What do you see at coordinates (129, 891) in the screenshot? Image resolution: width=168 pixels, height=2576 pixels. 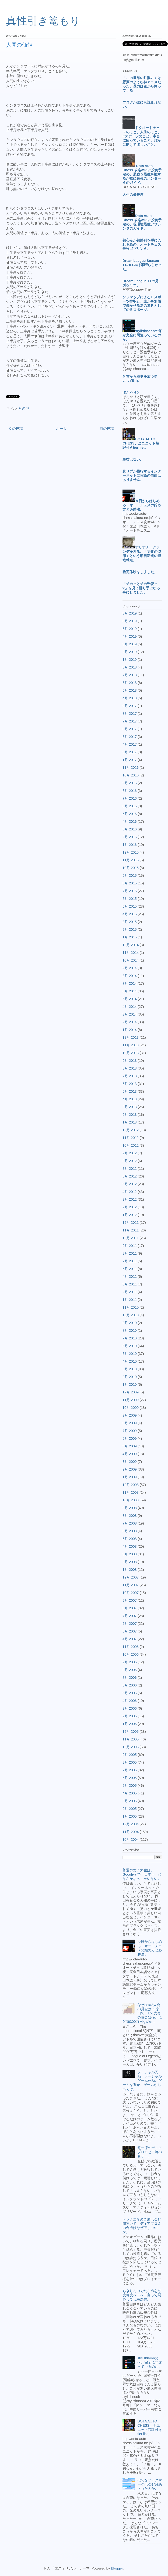 I see `7月 2015` at bounding box center [129, 891].